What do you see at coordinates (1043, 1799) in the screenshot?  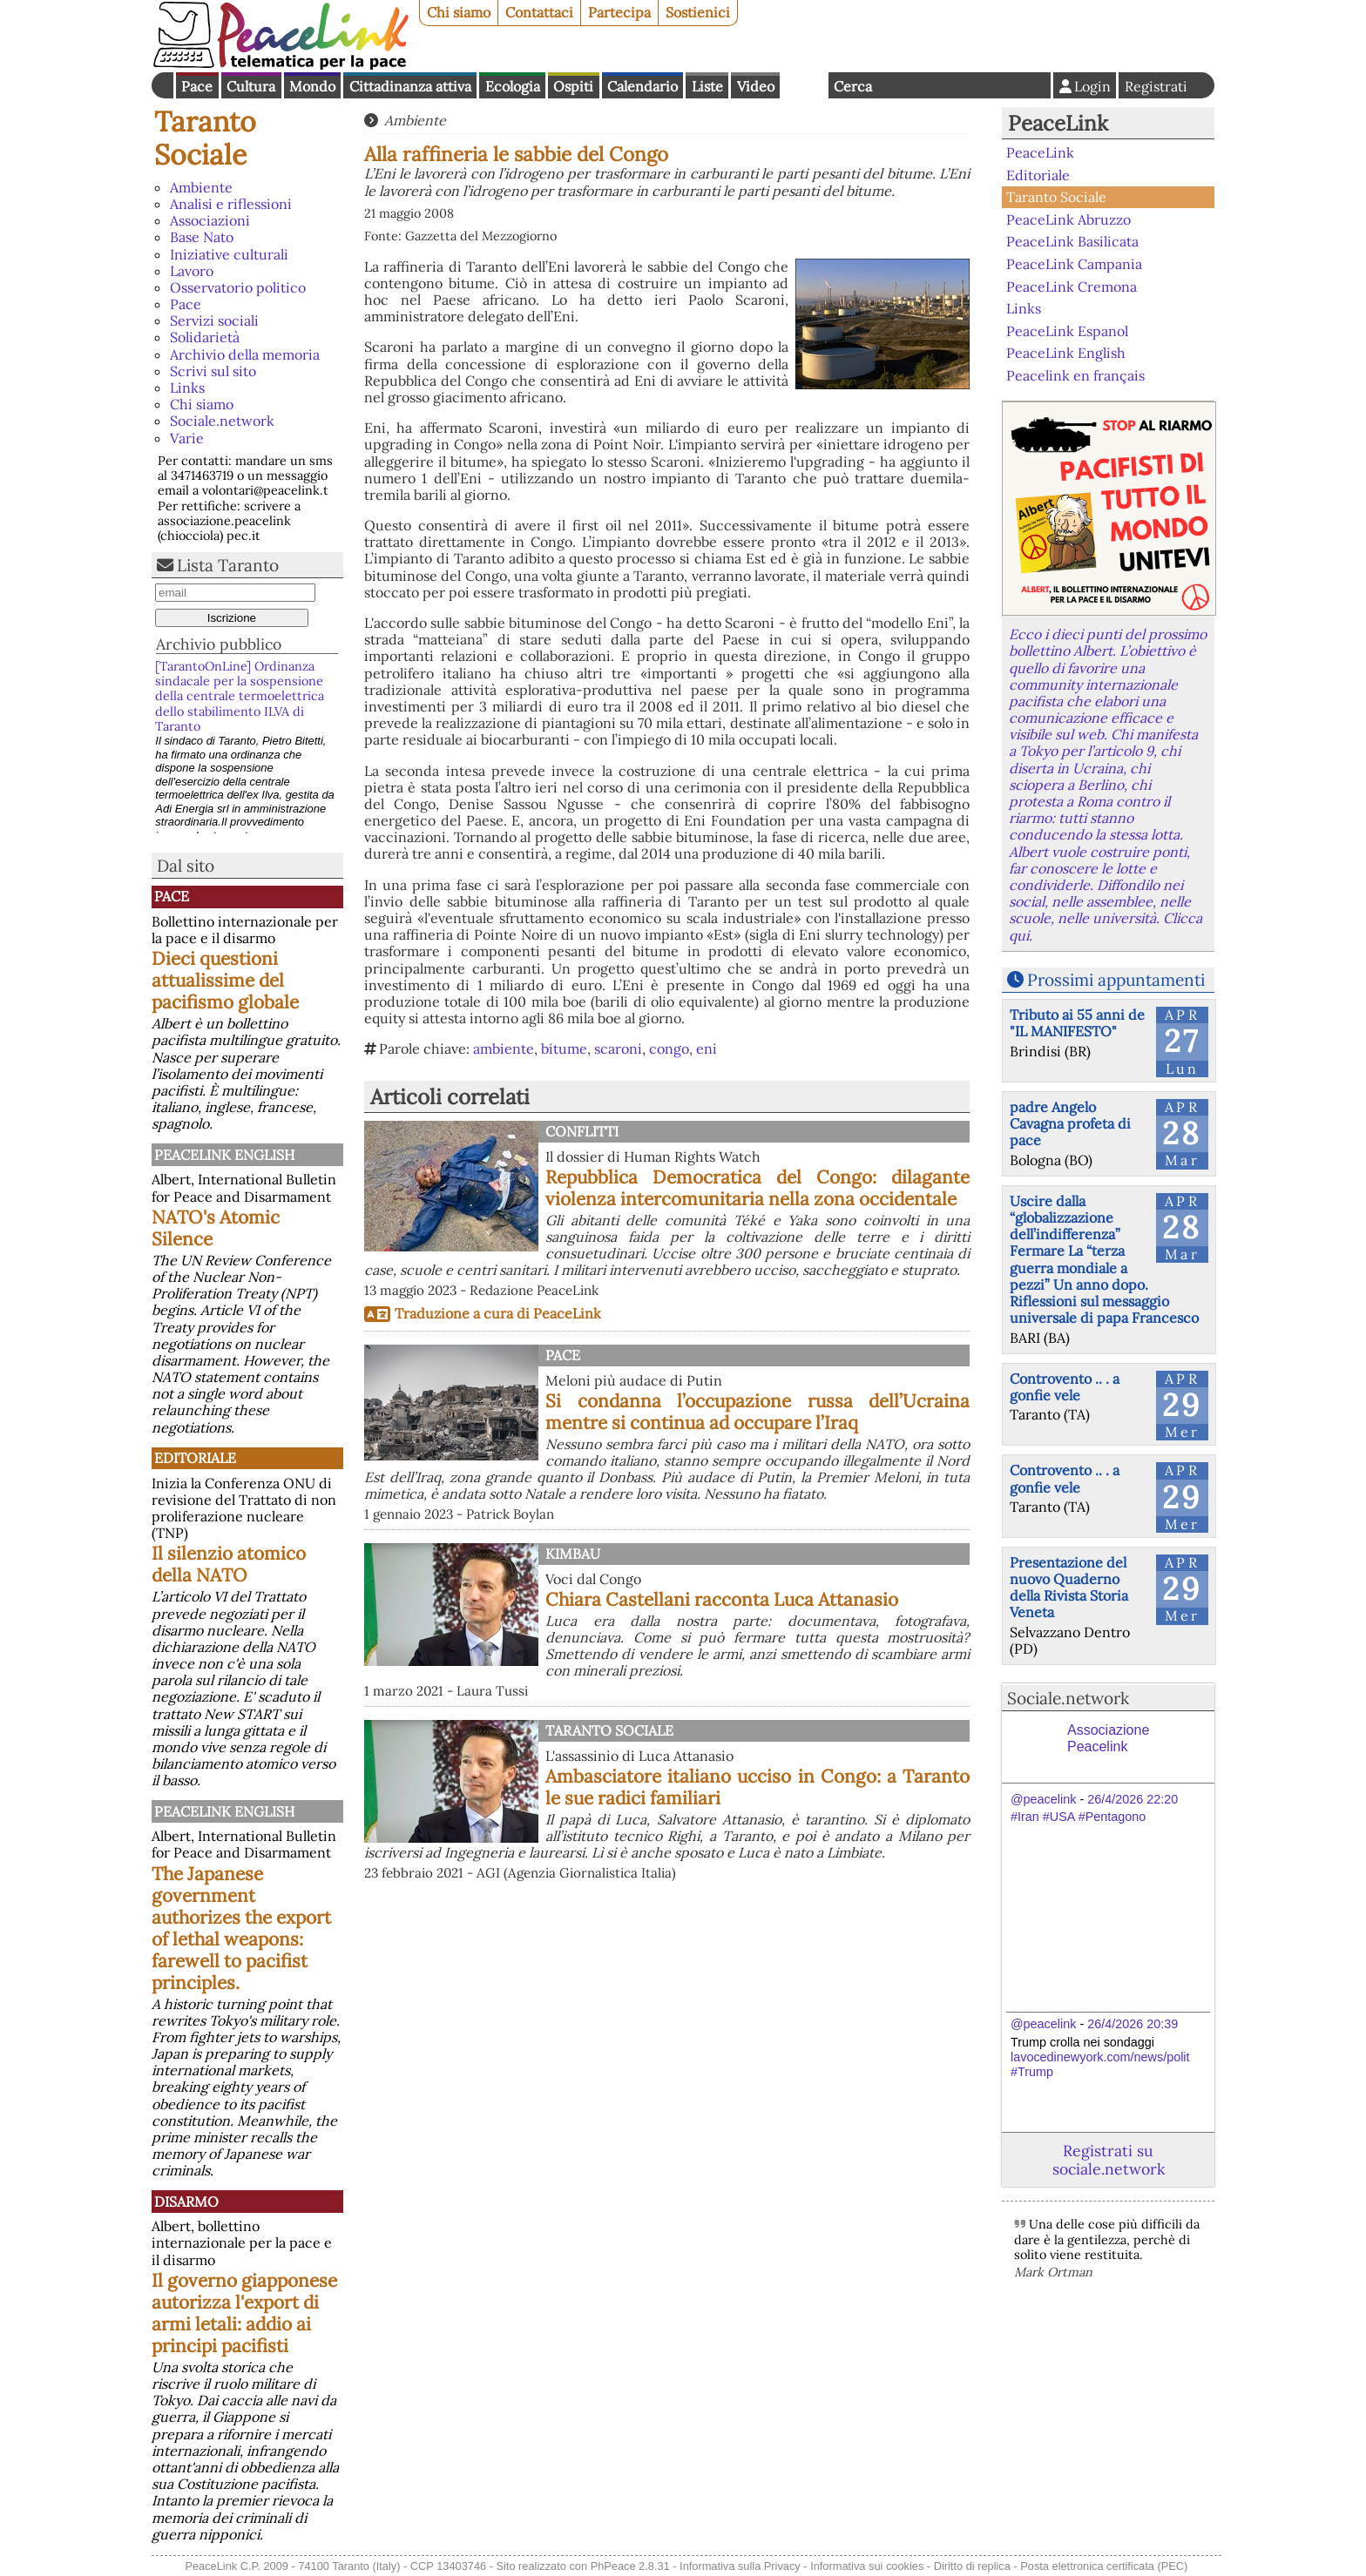 I see `@peacelink` at bounding box center [1043, 1799].